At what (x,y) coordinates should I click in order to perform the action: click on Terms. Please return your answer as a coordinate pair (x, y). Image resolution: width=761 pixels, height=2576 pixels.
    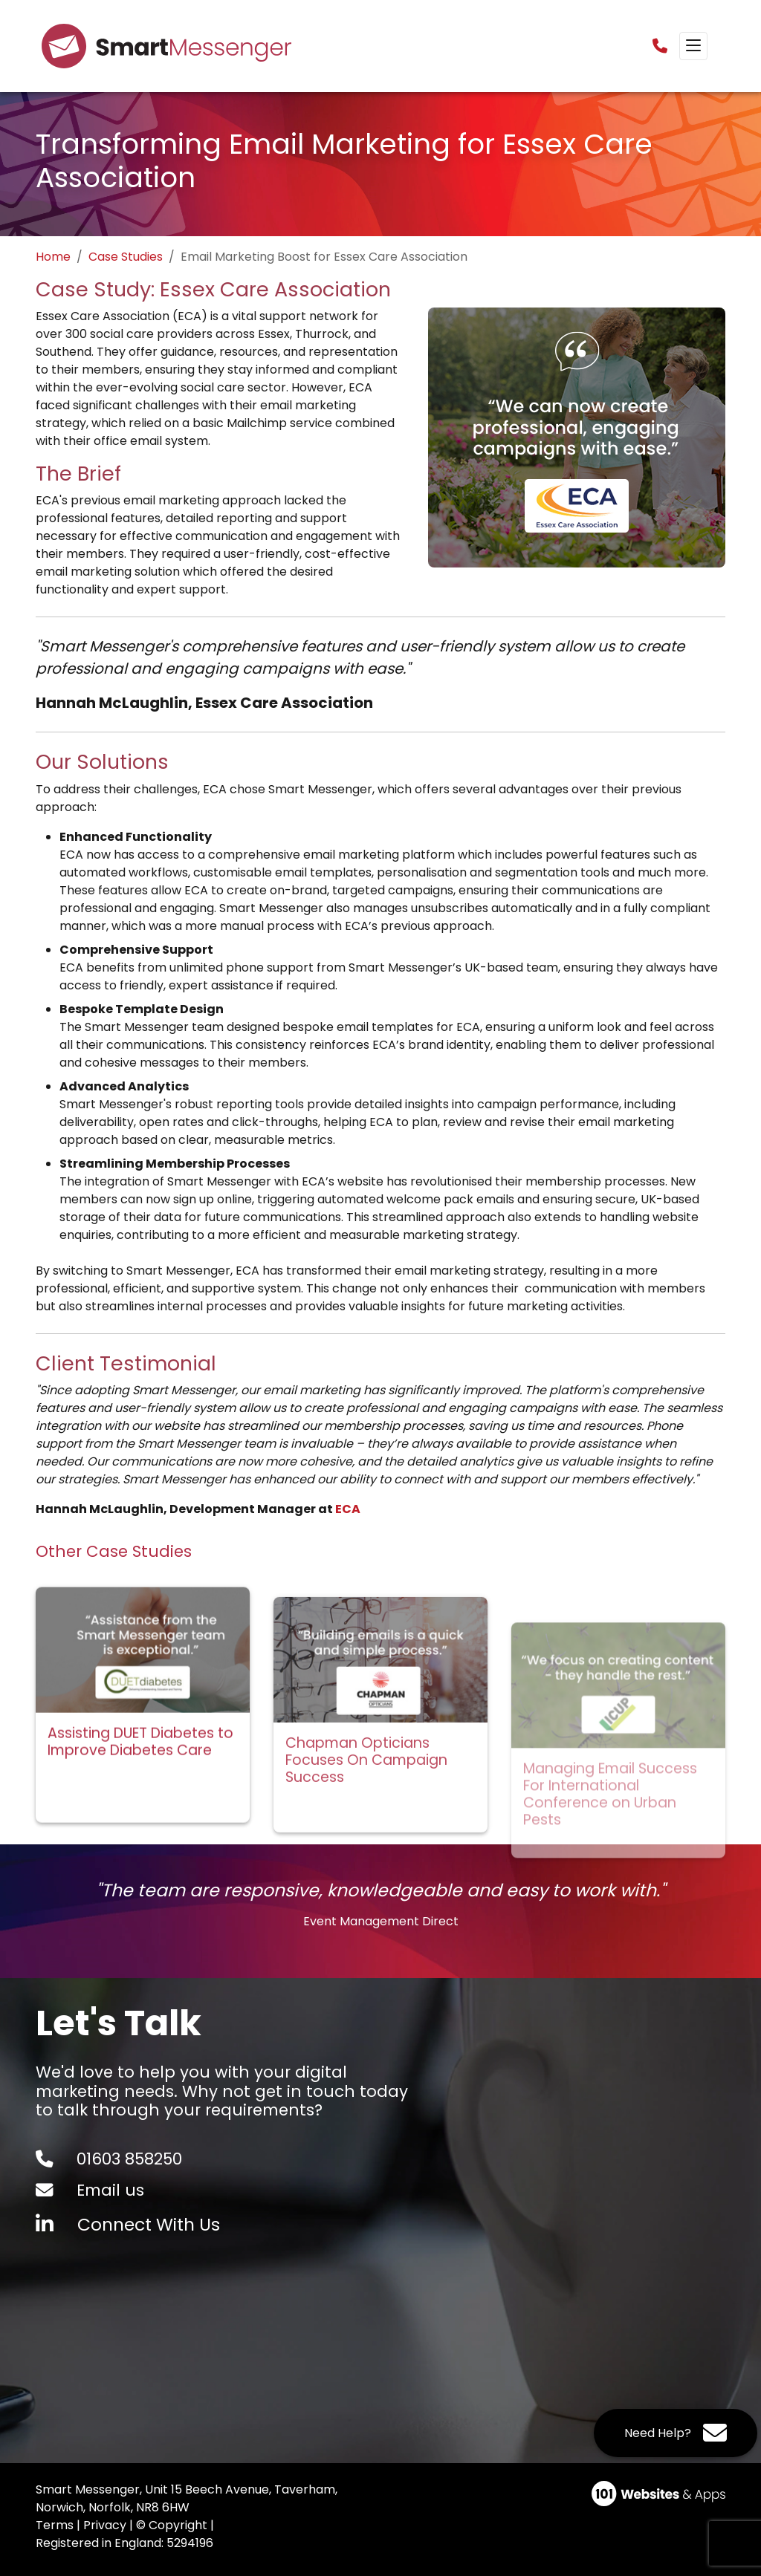
    Looking at the image, I should click on (55, 2525).